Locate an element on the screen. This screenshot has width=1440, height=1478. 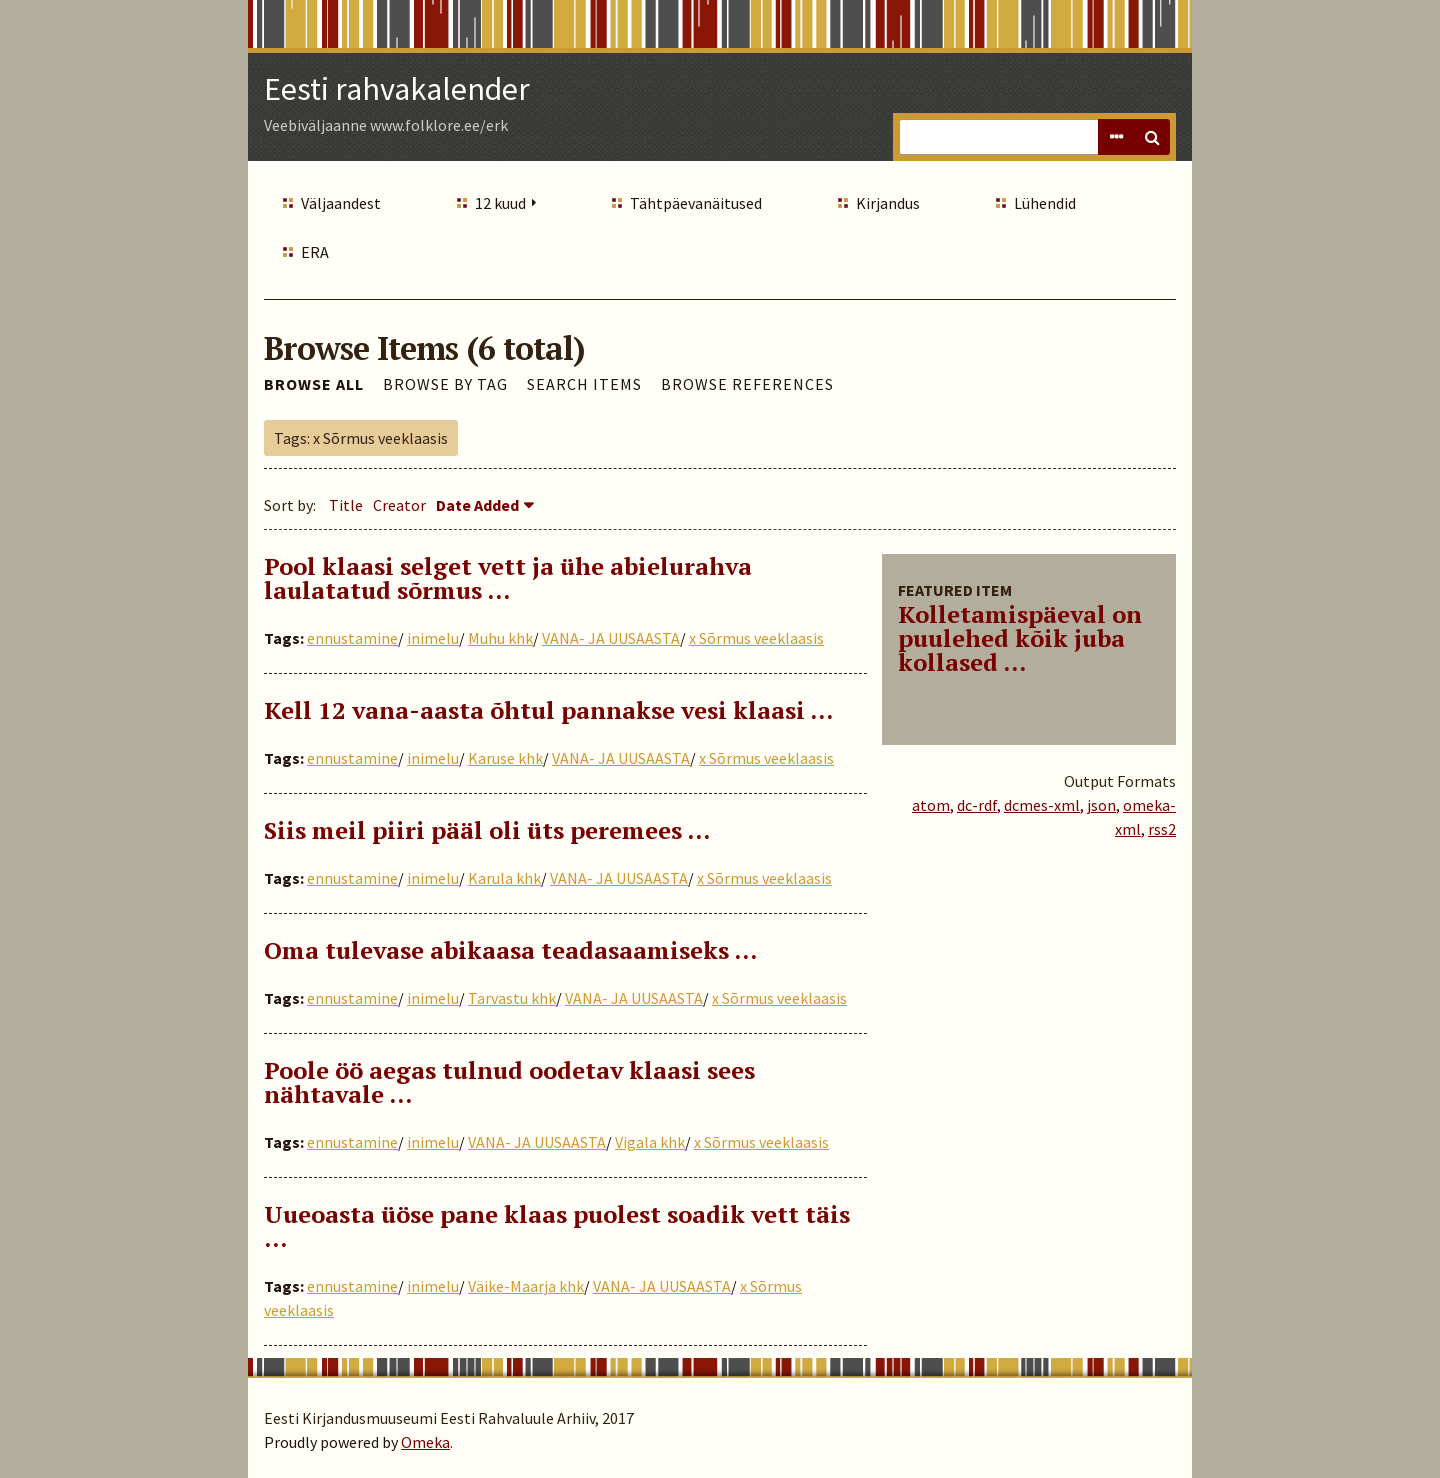
12 kuud is located at coordinates (500, 203).